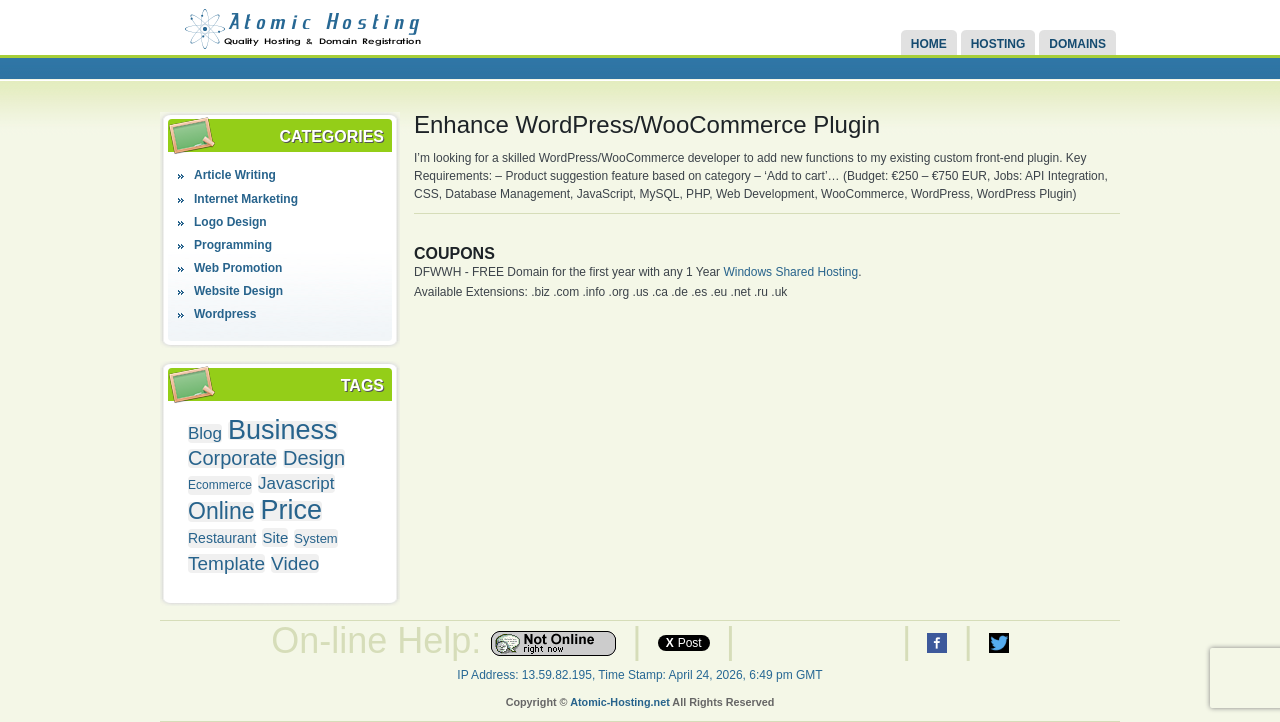 The width and height of the screenshot is (1280, 722). What do you see at coordinates (230, 222) in the screenshot?
I see `Logo Design` at bounding box center [230, 222].